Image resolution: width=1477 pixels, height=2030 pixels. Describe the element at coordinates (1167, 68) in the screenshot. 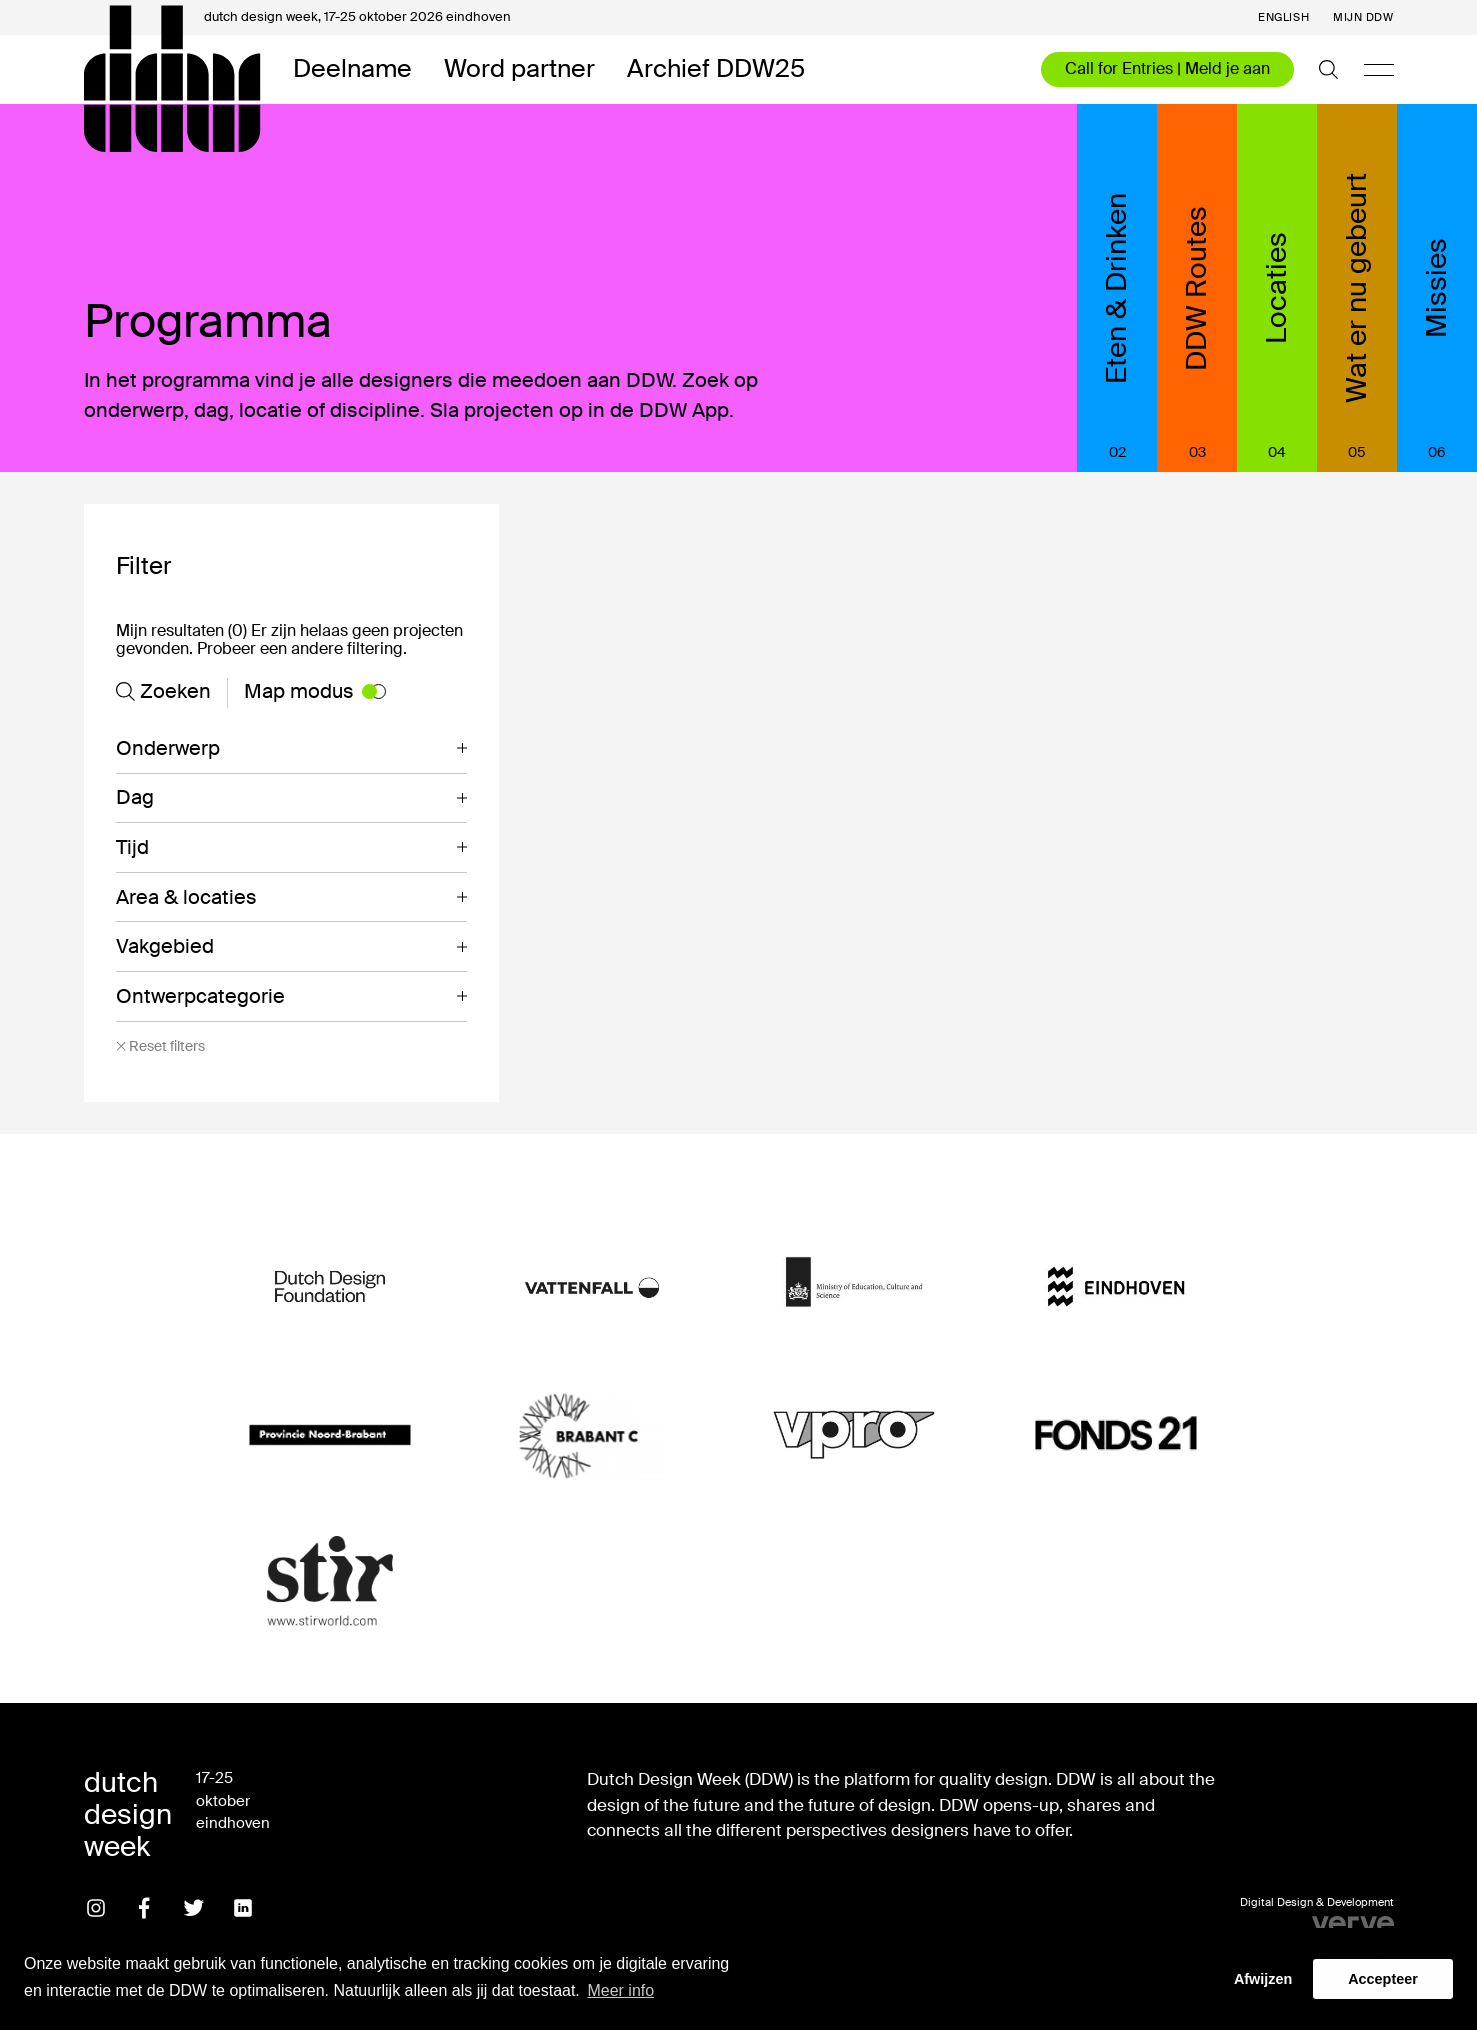

I see `Call for Entries | Meld je aan` at that location.